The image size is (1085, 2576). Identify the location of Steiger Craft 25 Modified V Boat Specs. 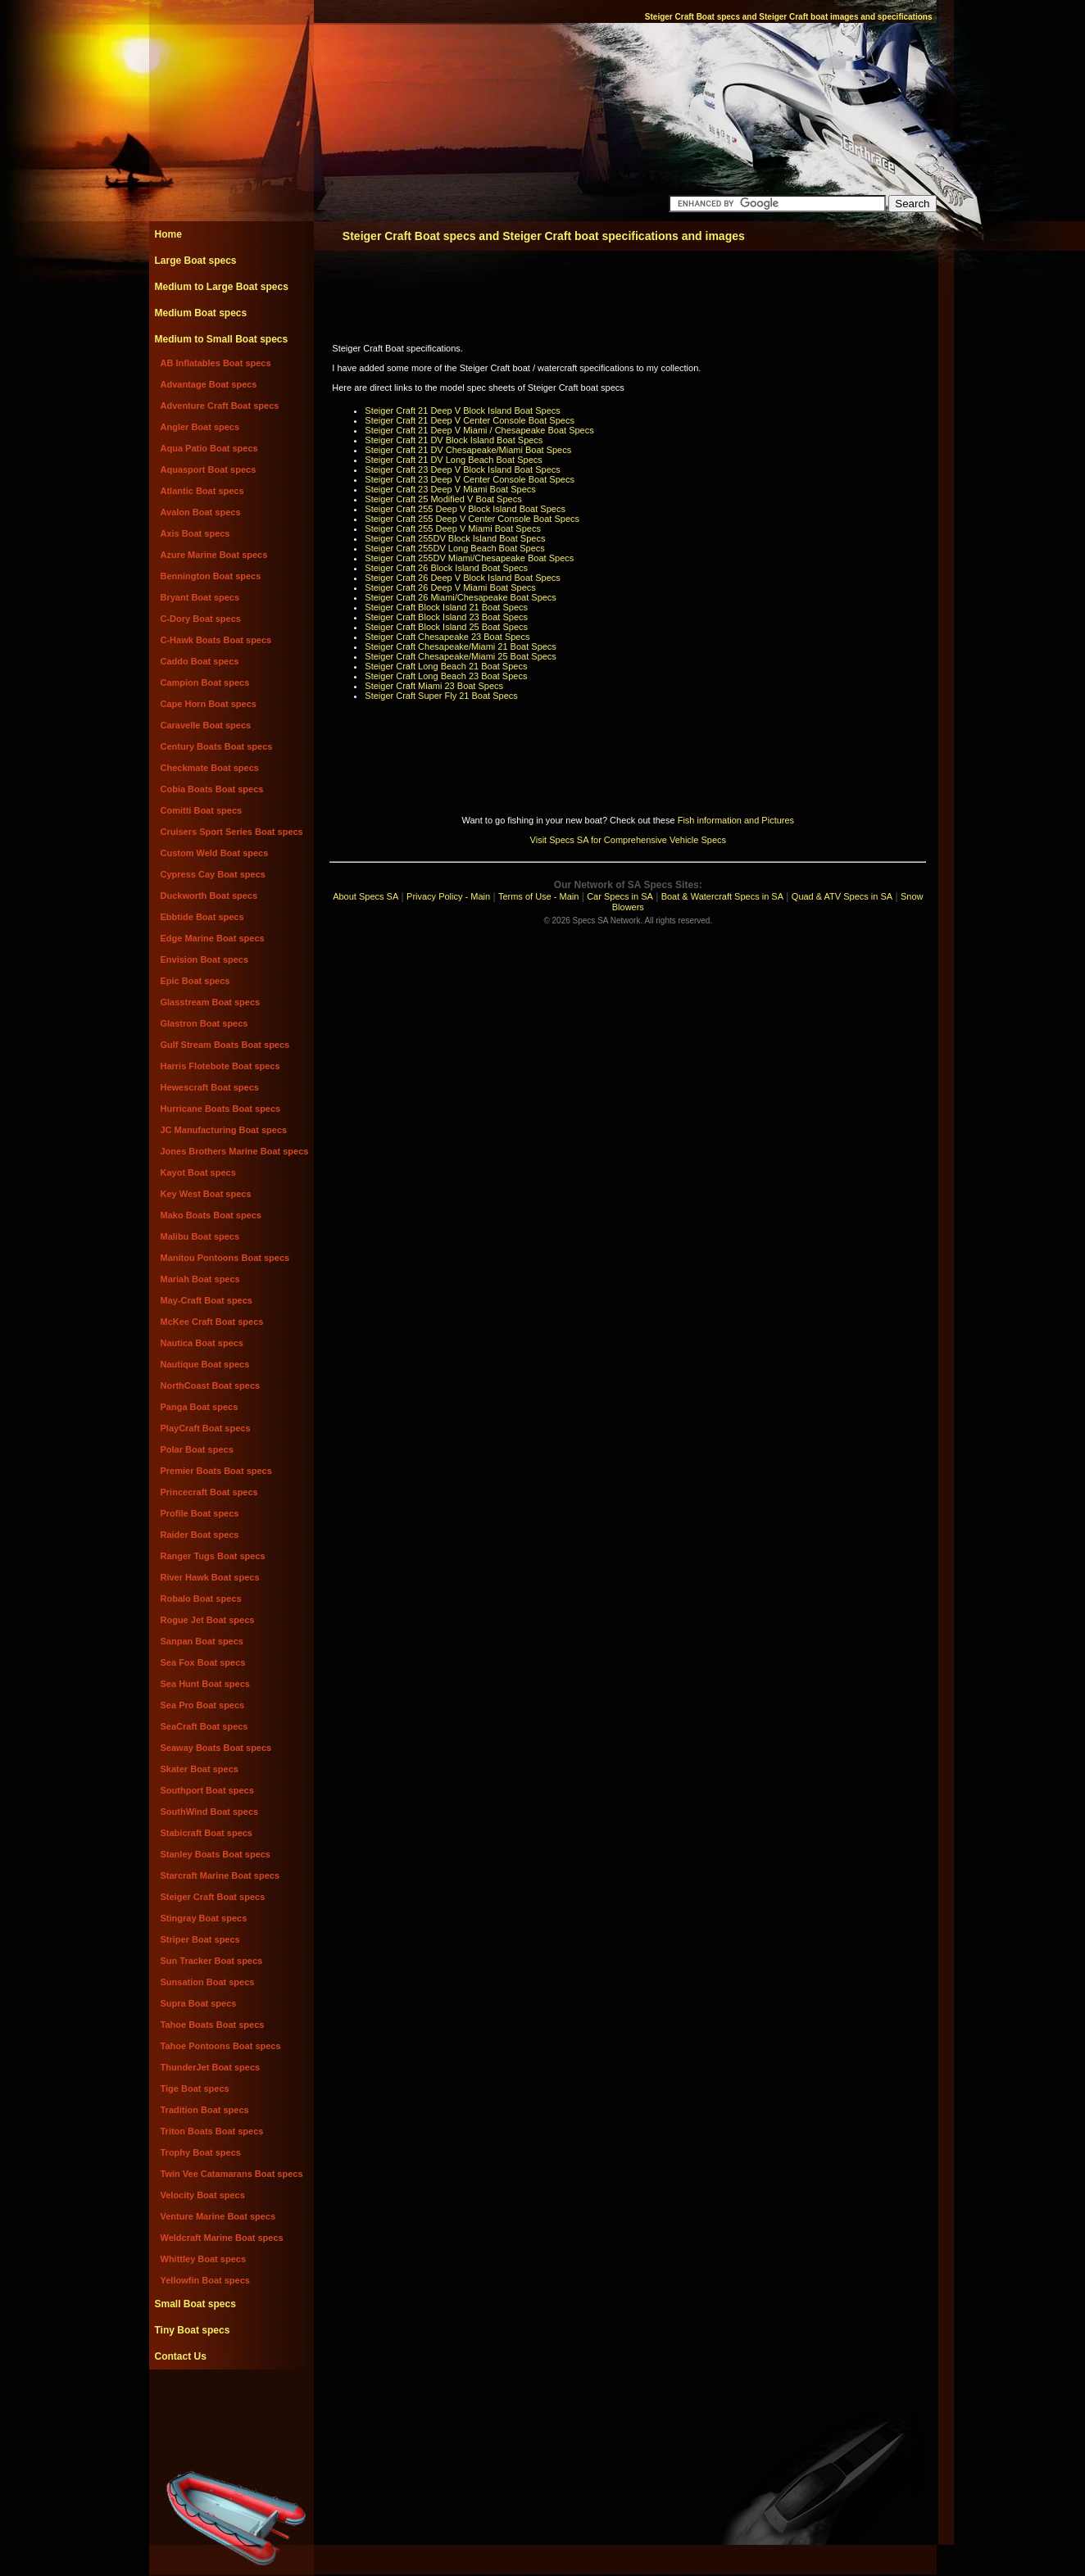
(443, 499).